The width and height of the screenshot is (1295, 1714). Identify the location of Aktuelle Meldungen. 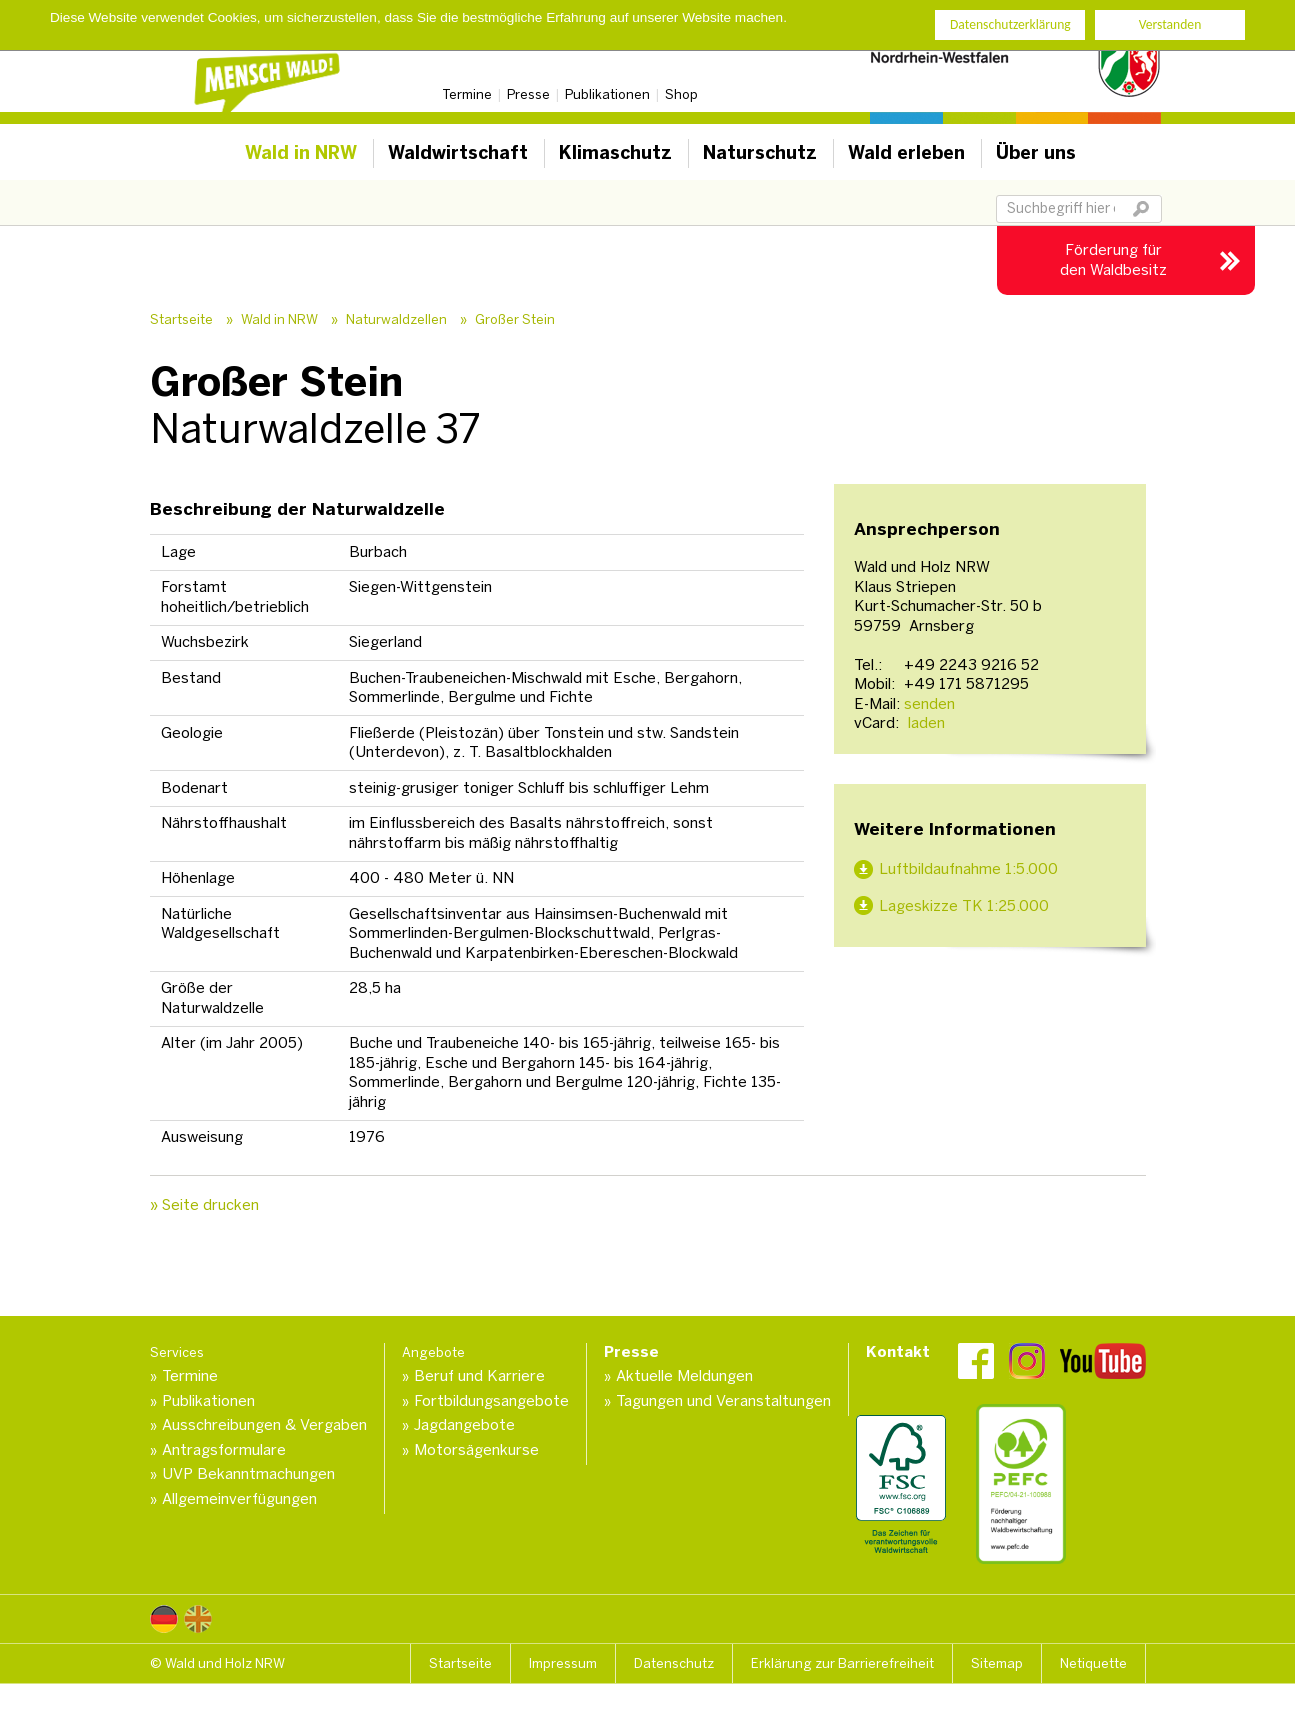
(684, 1376).